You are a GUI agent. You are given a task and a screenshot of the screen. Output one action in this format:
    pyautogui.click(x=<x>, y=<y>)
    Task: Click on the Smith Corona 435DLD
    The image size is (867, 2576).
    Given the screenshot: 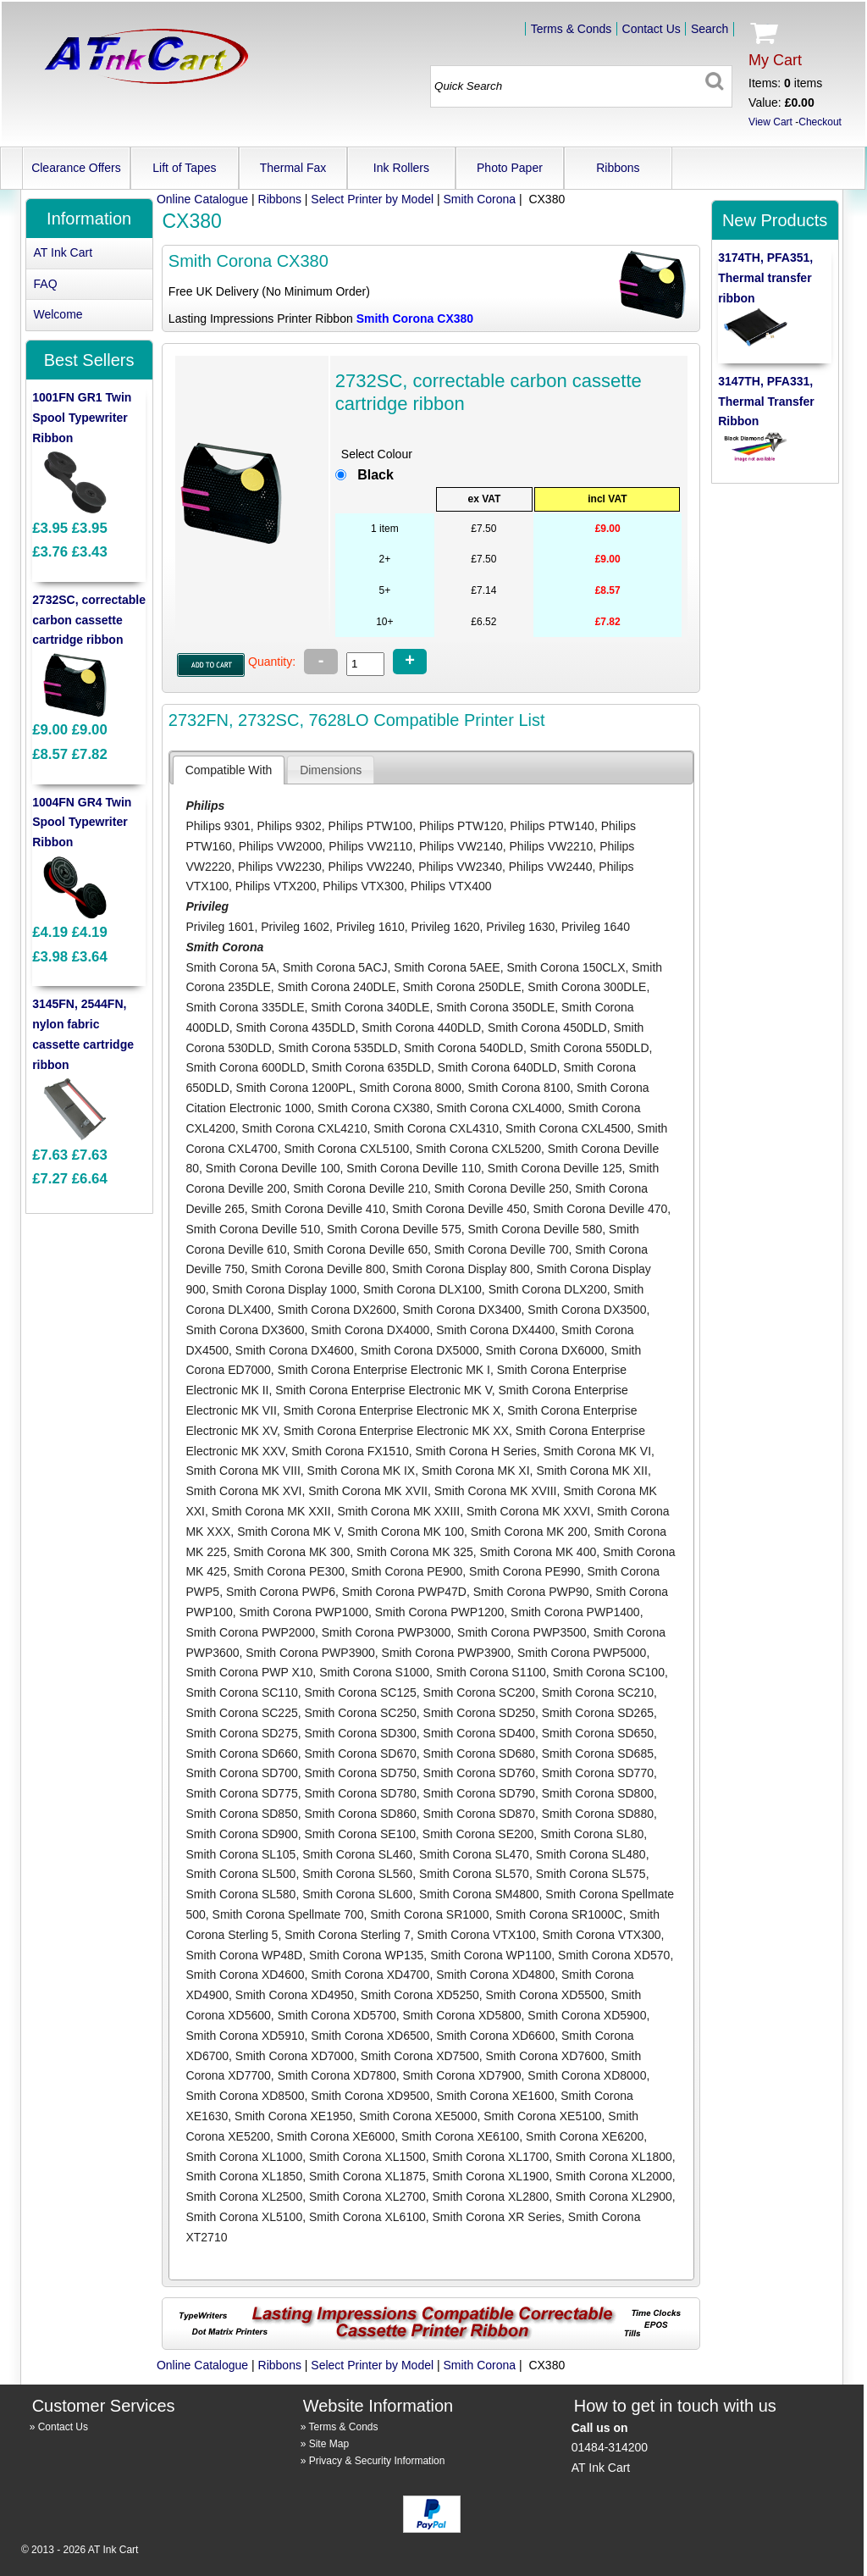 What is the action you would take?
    pyautogui.click(x=296, y=1027)
    